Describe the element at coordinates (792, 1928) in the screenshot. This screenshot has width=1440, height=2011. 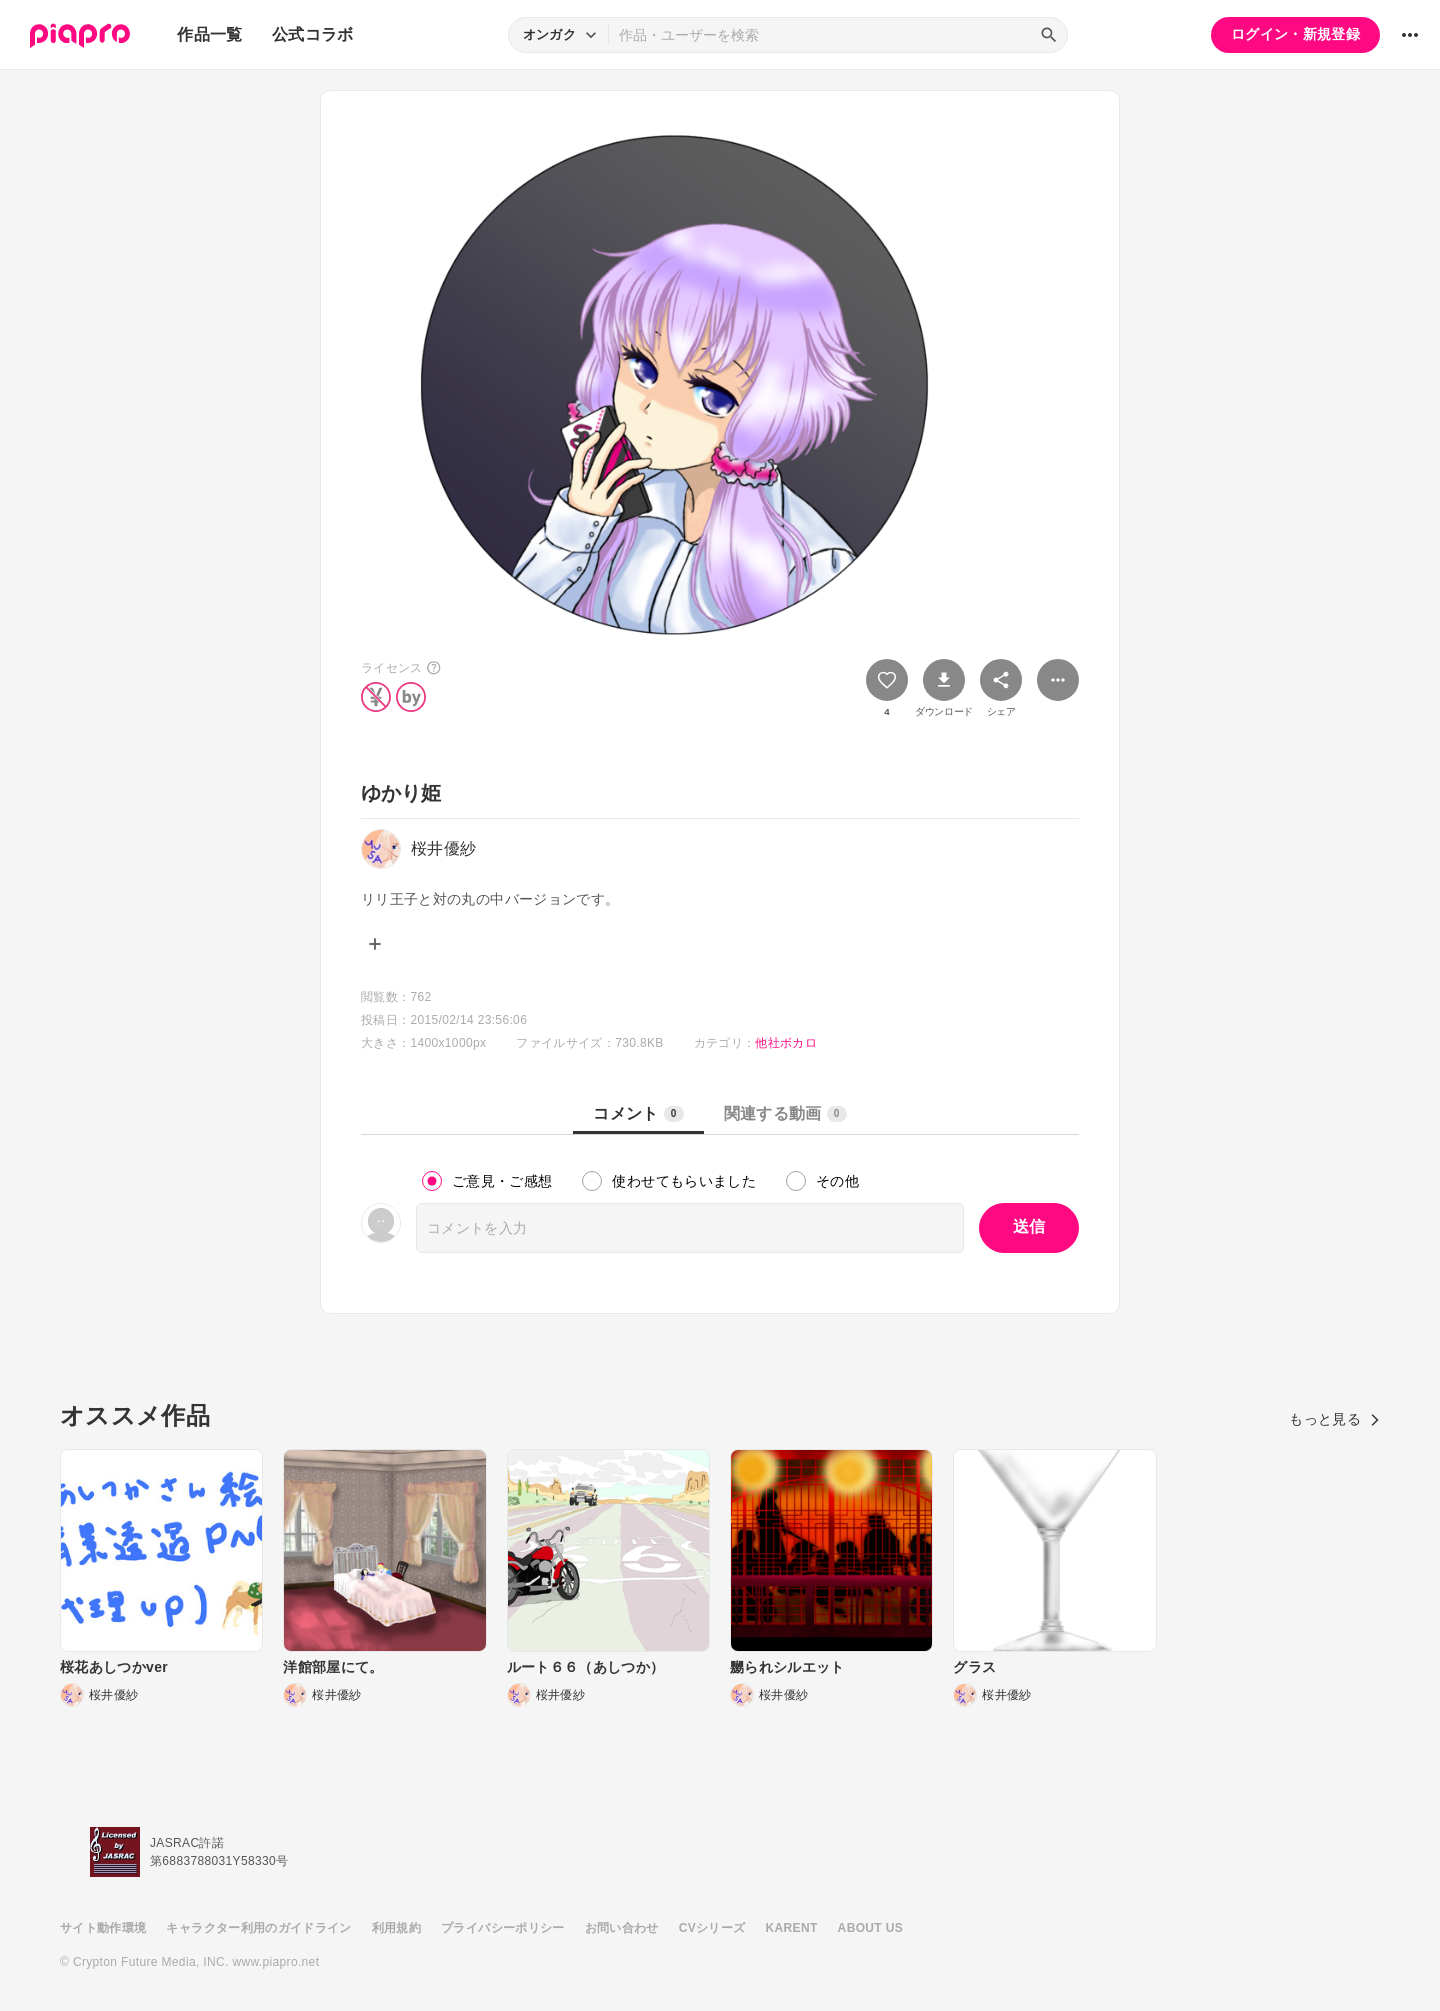
I see `KARENT` at that location.